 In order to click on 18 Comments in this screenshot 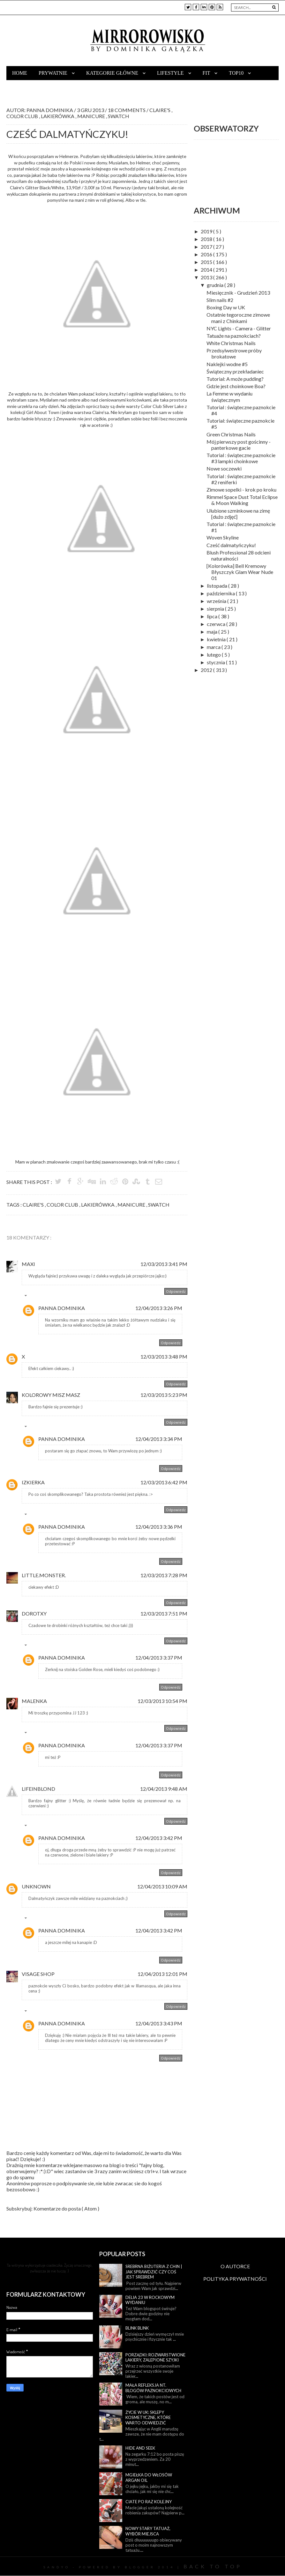, I will do `click(127, 110)`.